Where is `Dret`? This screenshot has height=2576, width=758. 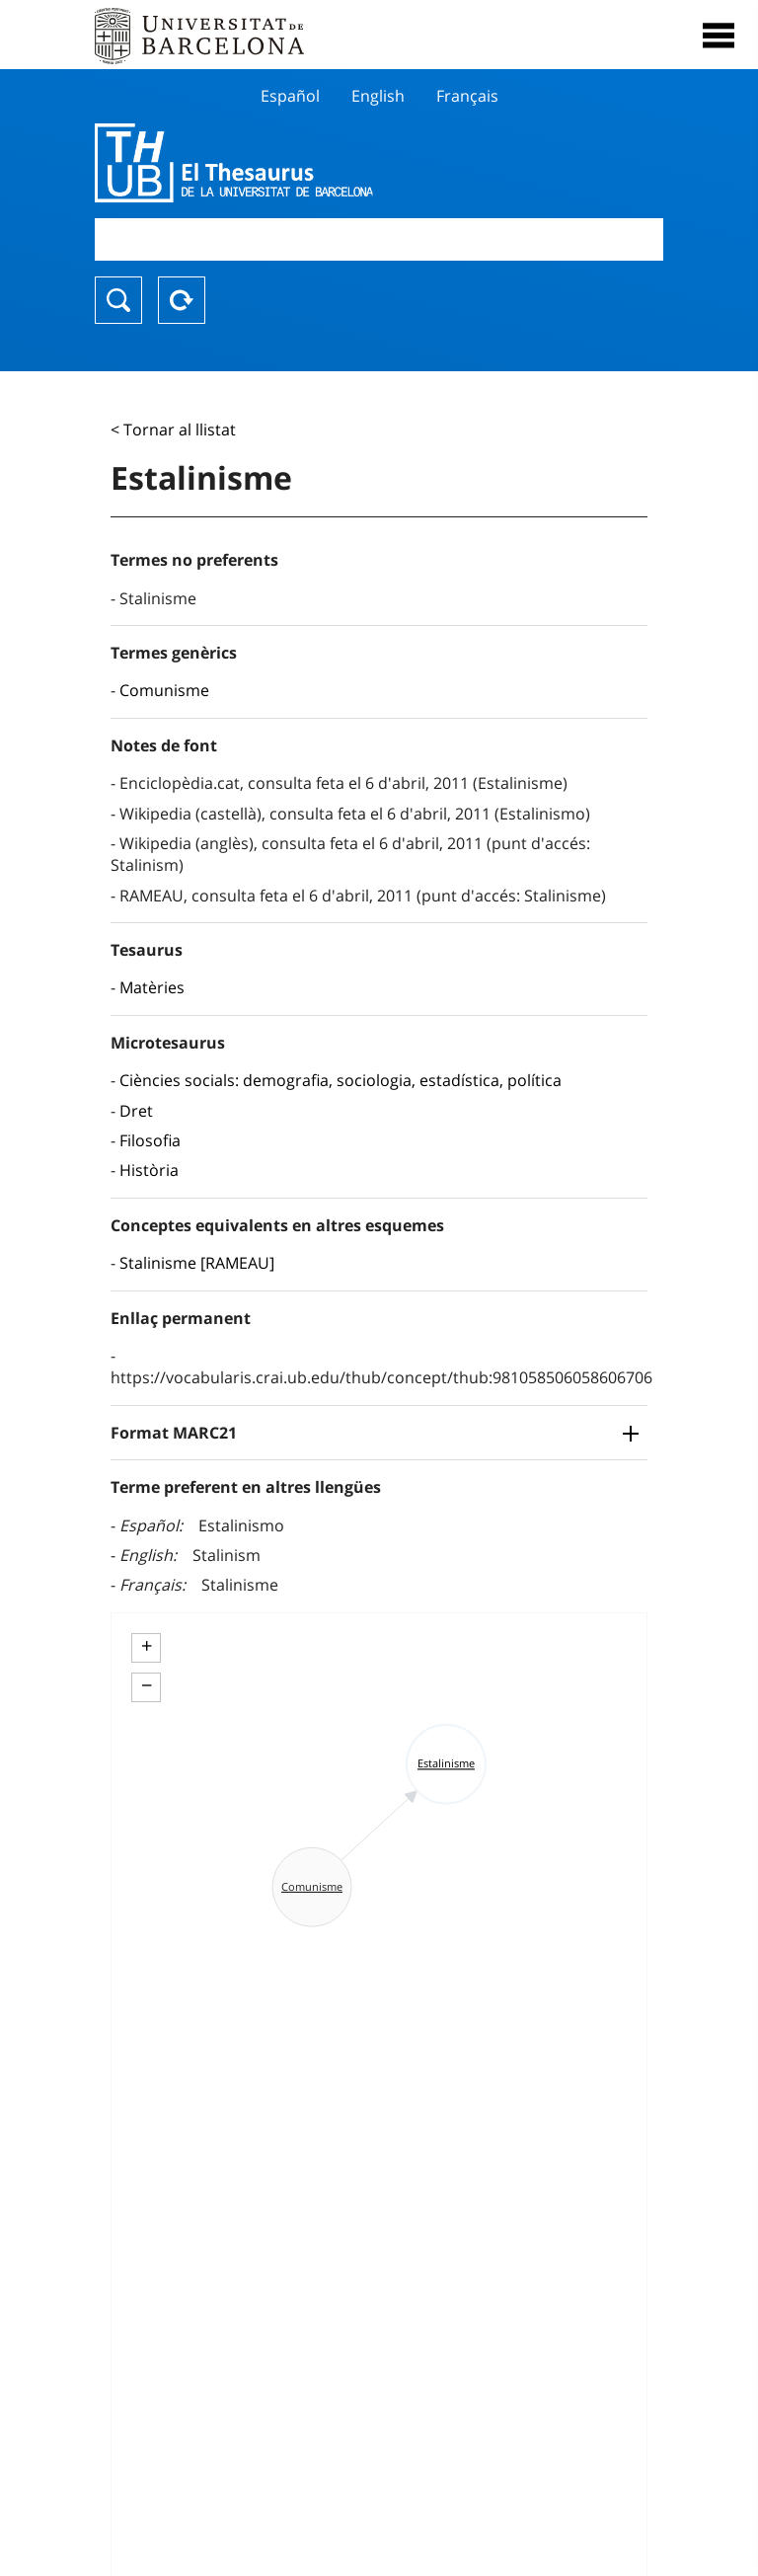 Dret is located at coordinates (136, 1111).